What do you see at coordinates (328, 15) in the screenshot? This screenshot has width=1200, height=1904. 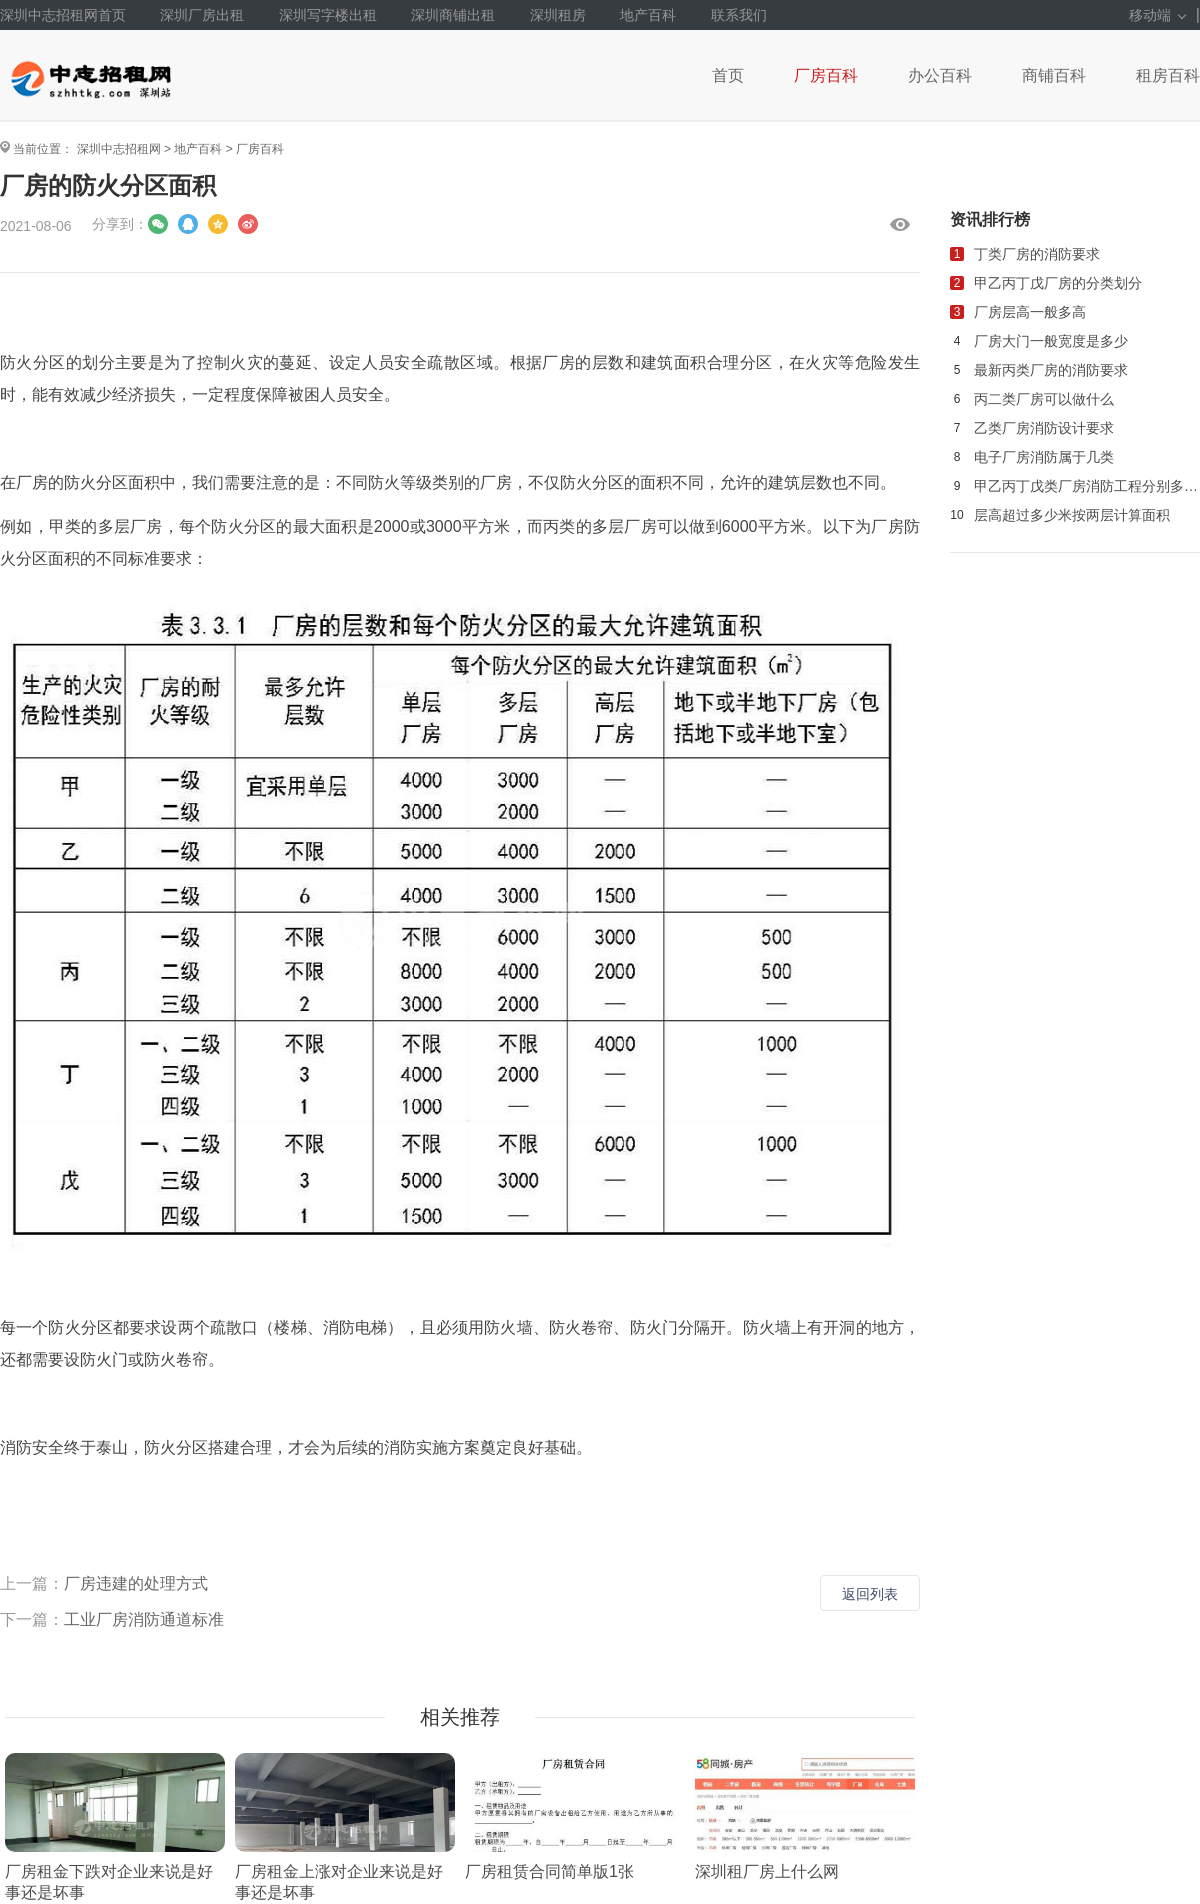 I see `深圳写字楼出租` at bounding box center [328, 15].